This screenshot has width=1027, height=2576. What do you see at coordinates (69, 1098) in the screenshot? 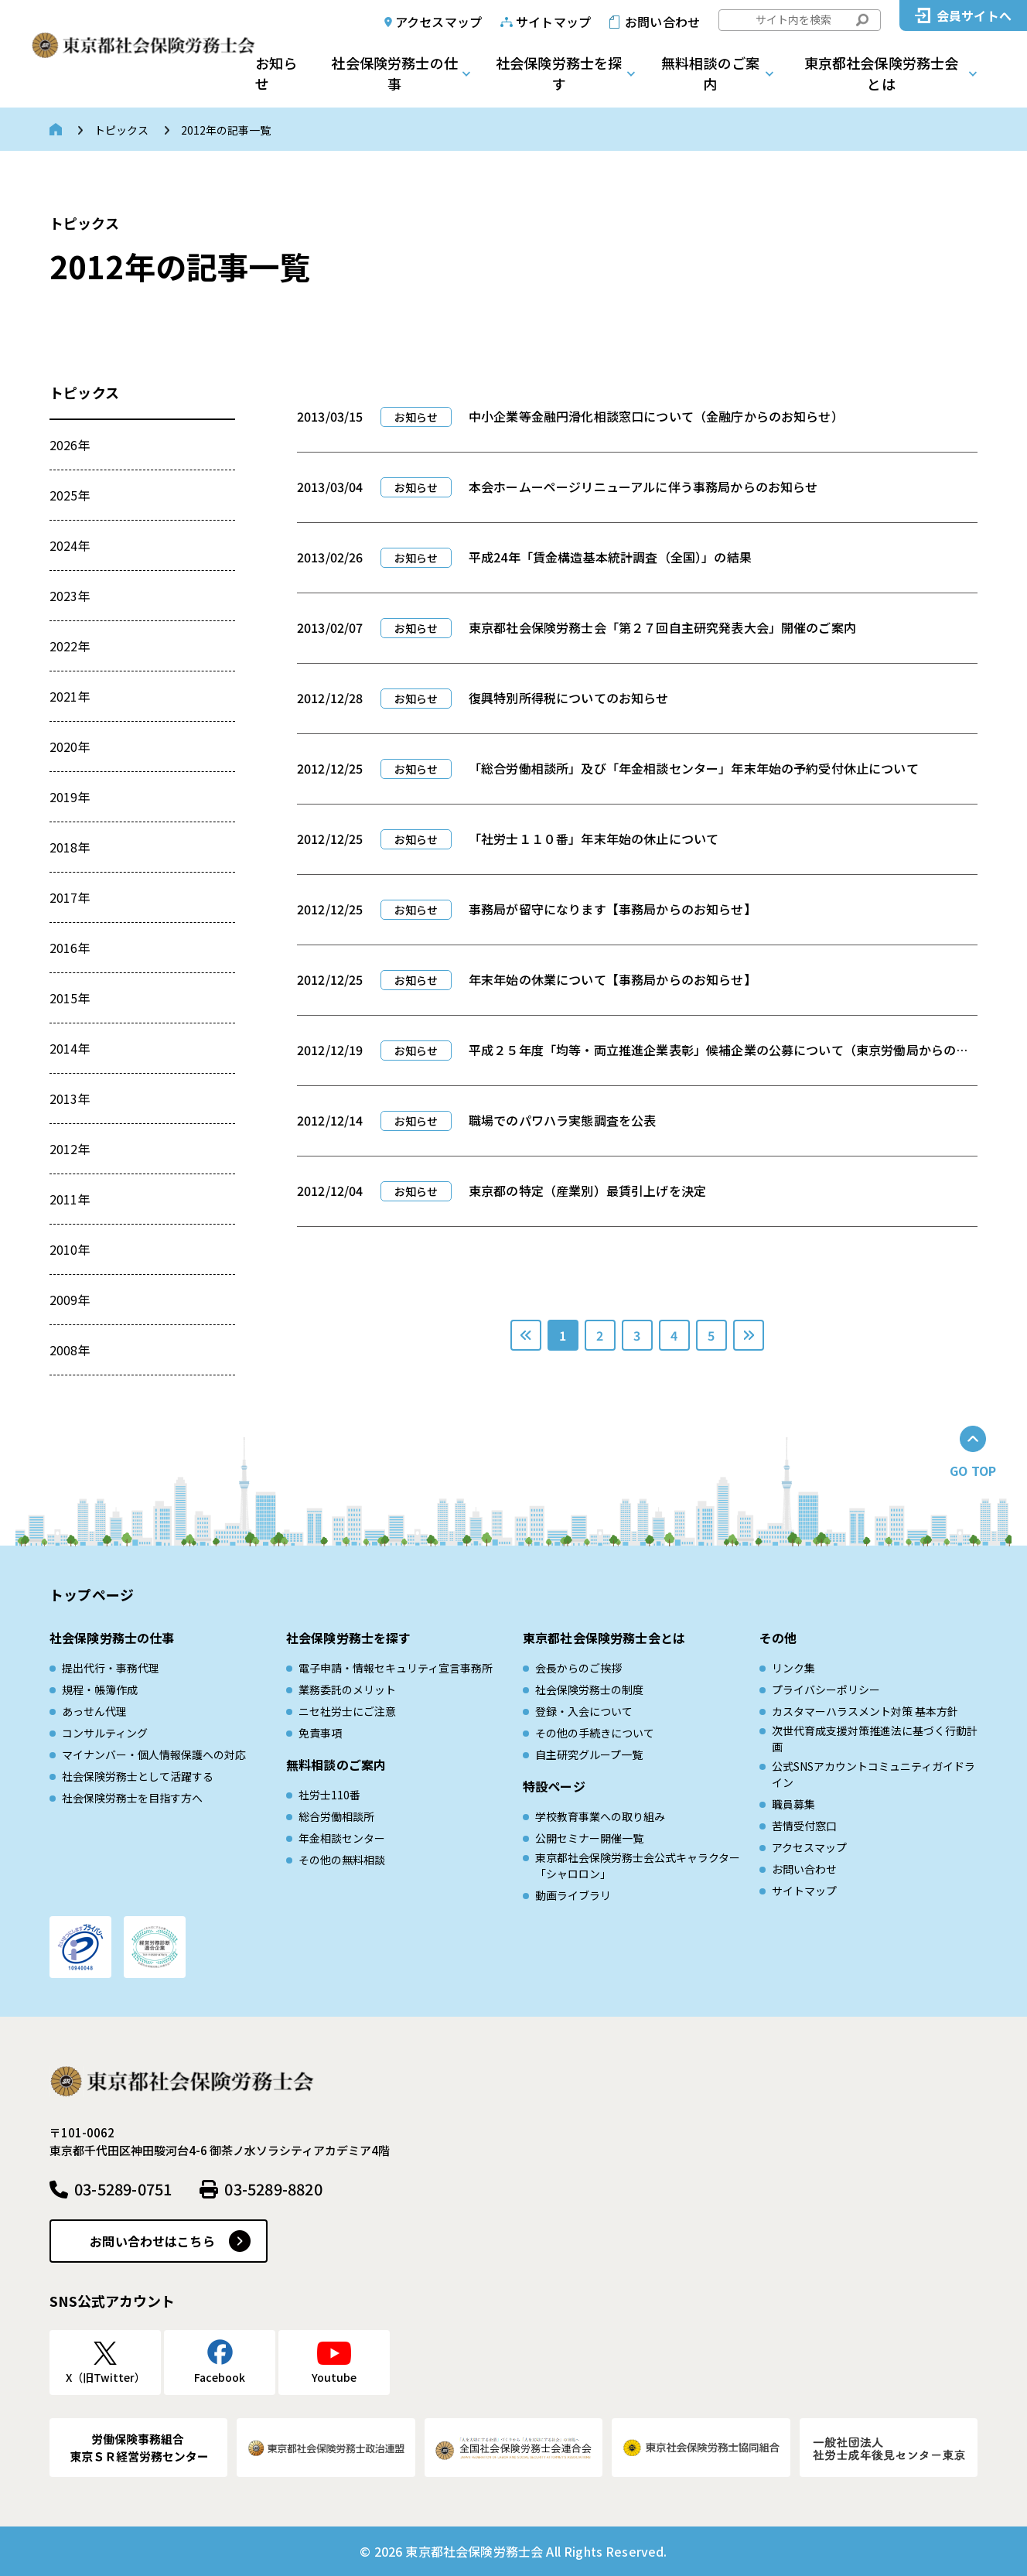
I see `2013年` at bounding box center [69, 1098].